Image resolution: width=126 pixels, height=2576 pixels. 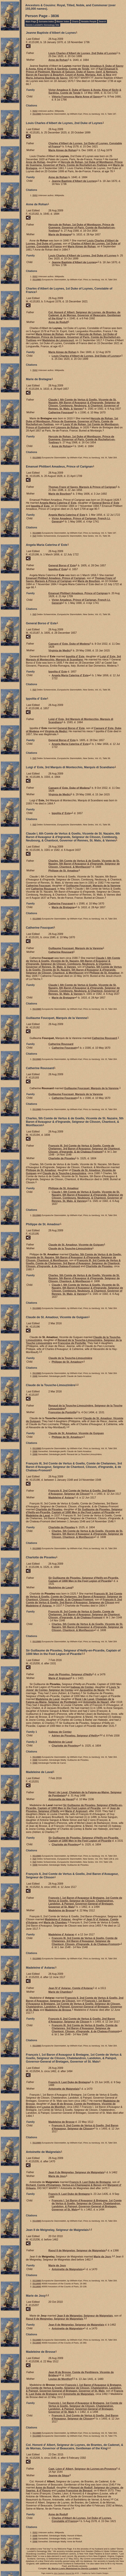 I want to click on Françoise de, so click(x=72, y=1343).